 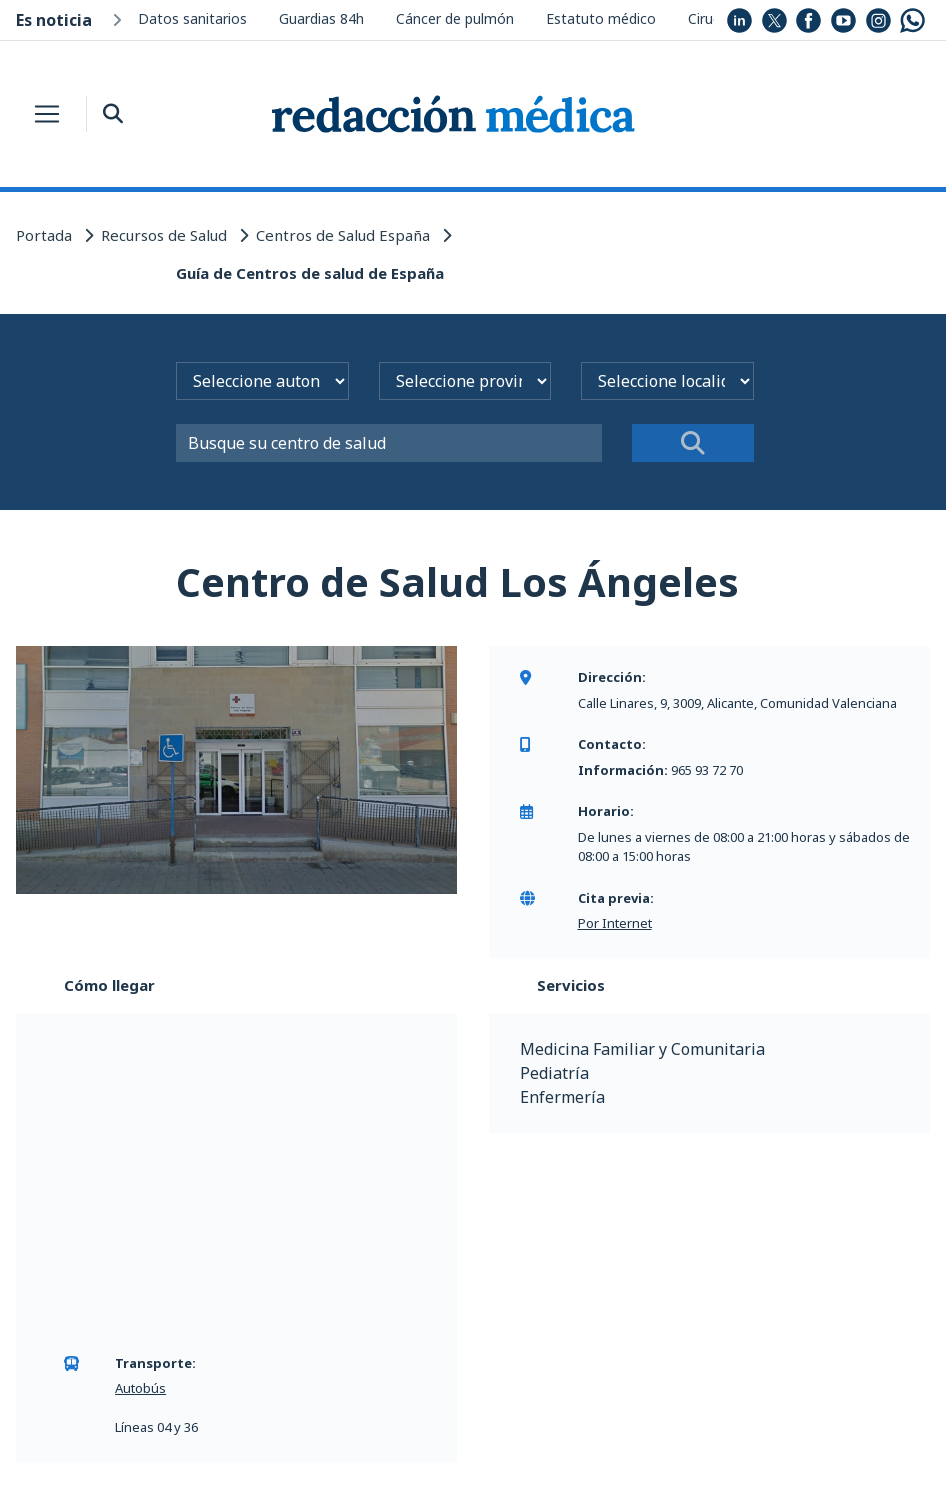 What do you see at coordinates (601, 18) in the screenshot?
I see `Estatuto médico` at bounding box center [601, 18].